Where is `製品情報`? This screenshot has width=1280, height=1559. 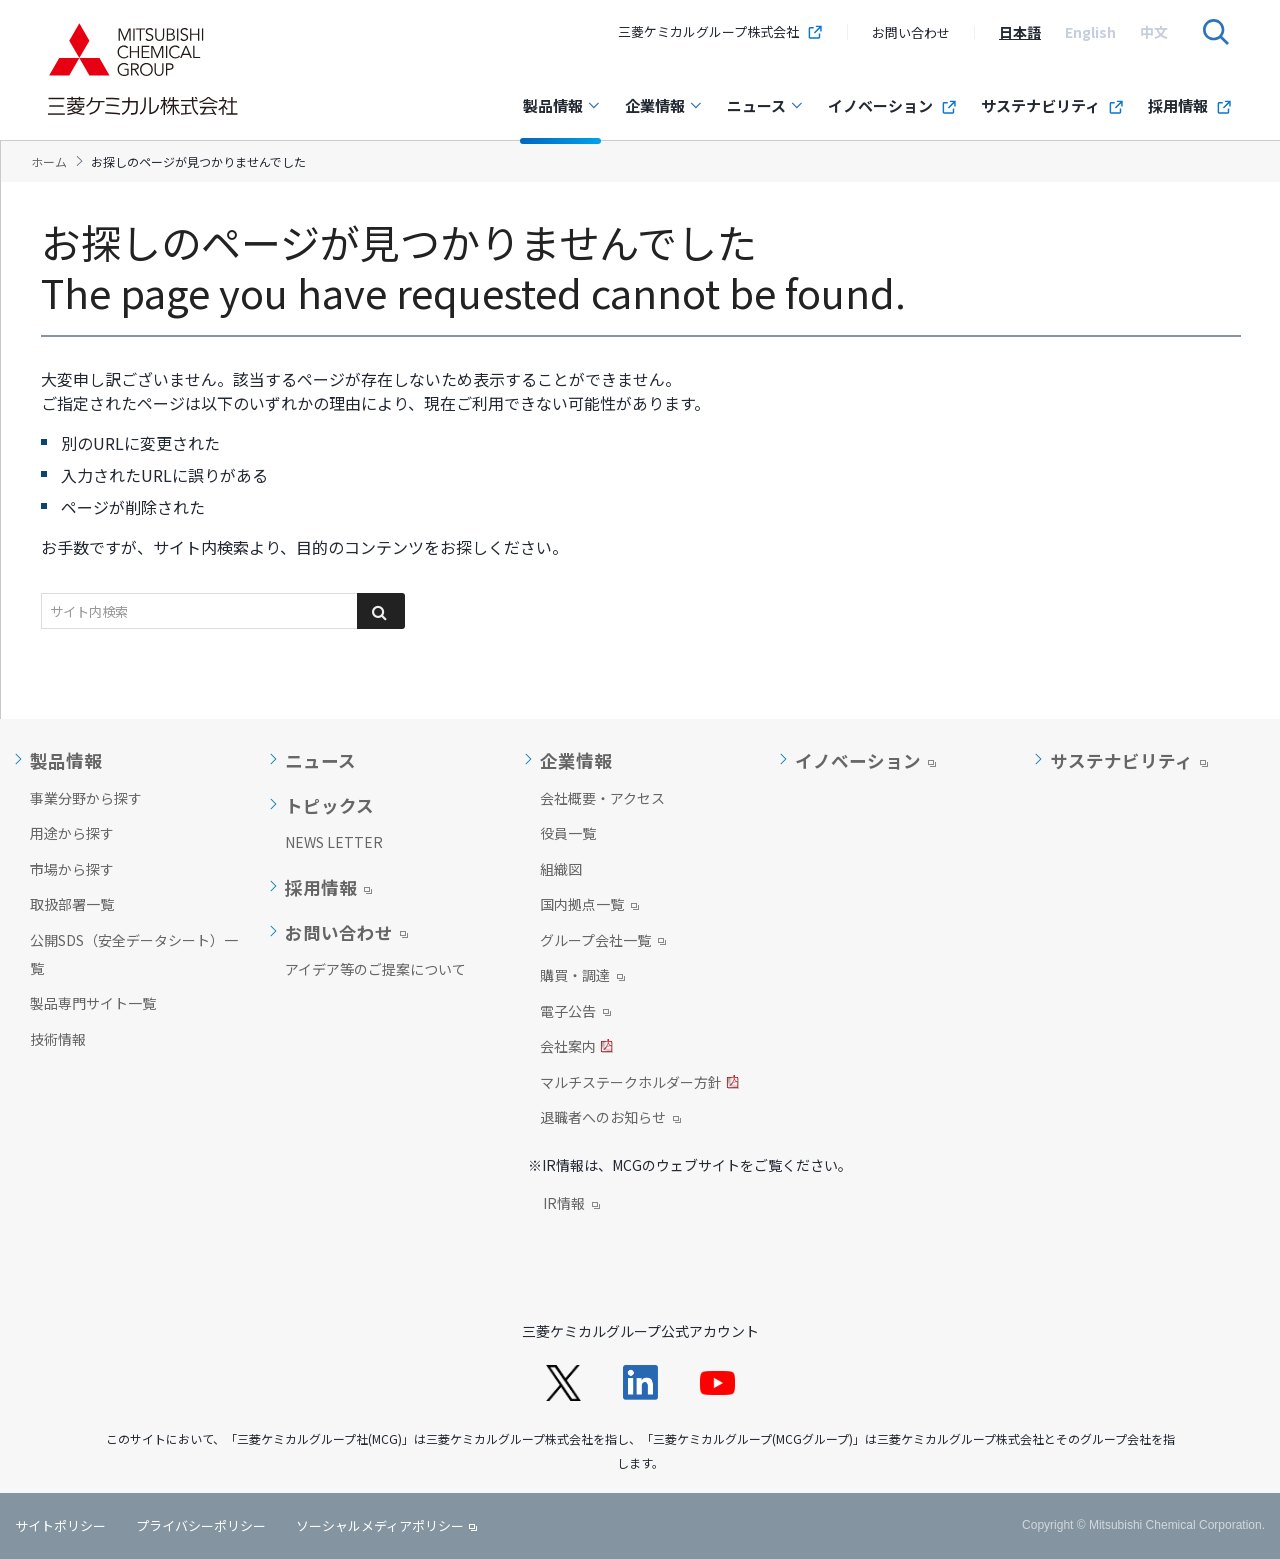 製品情報 is located at coordinates (562, 105).